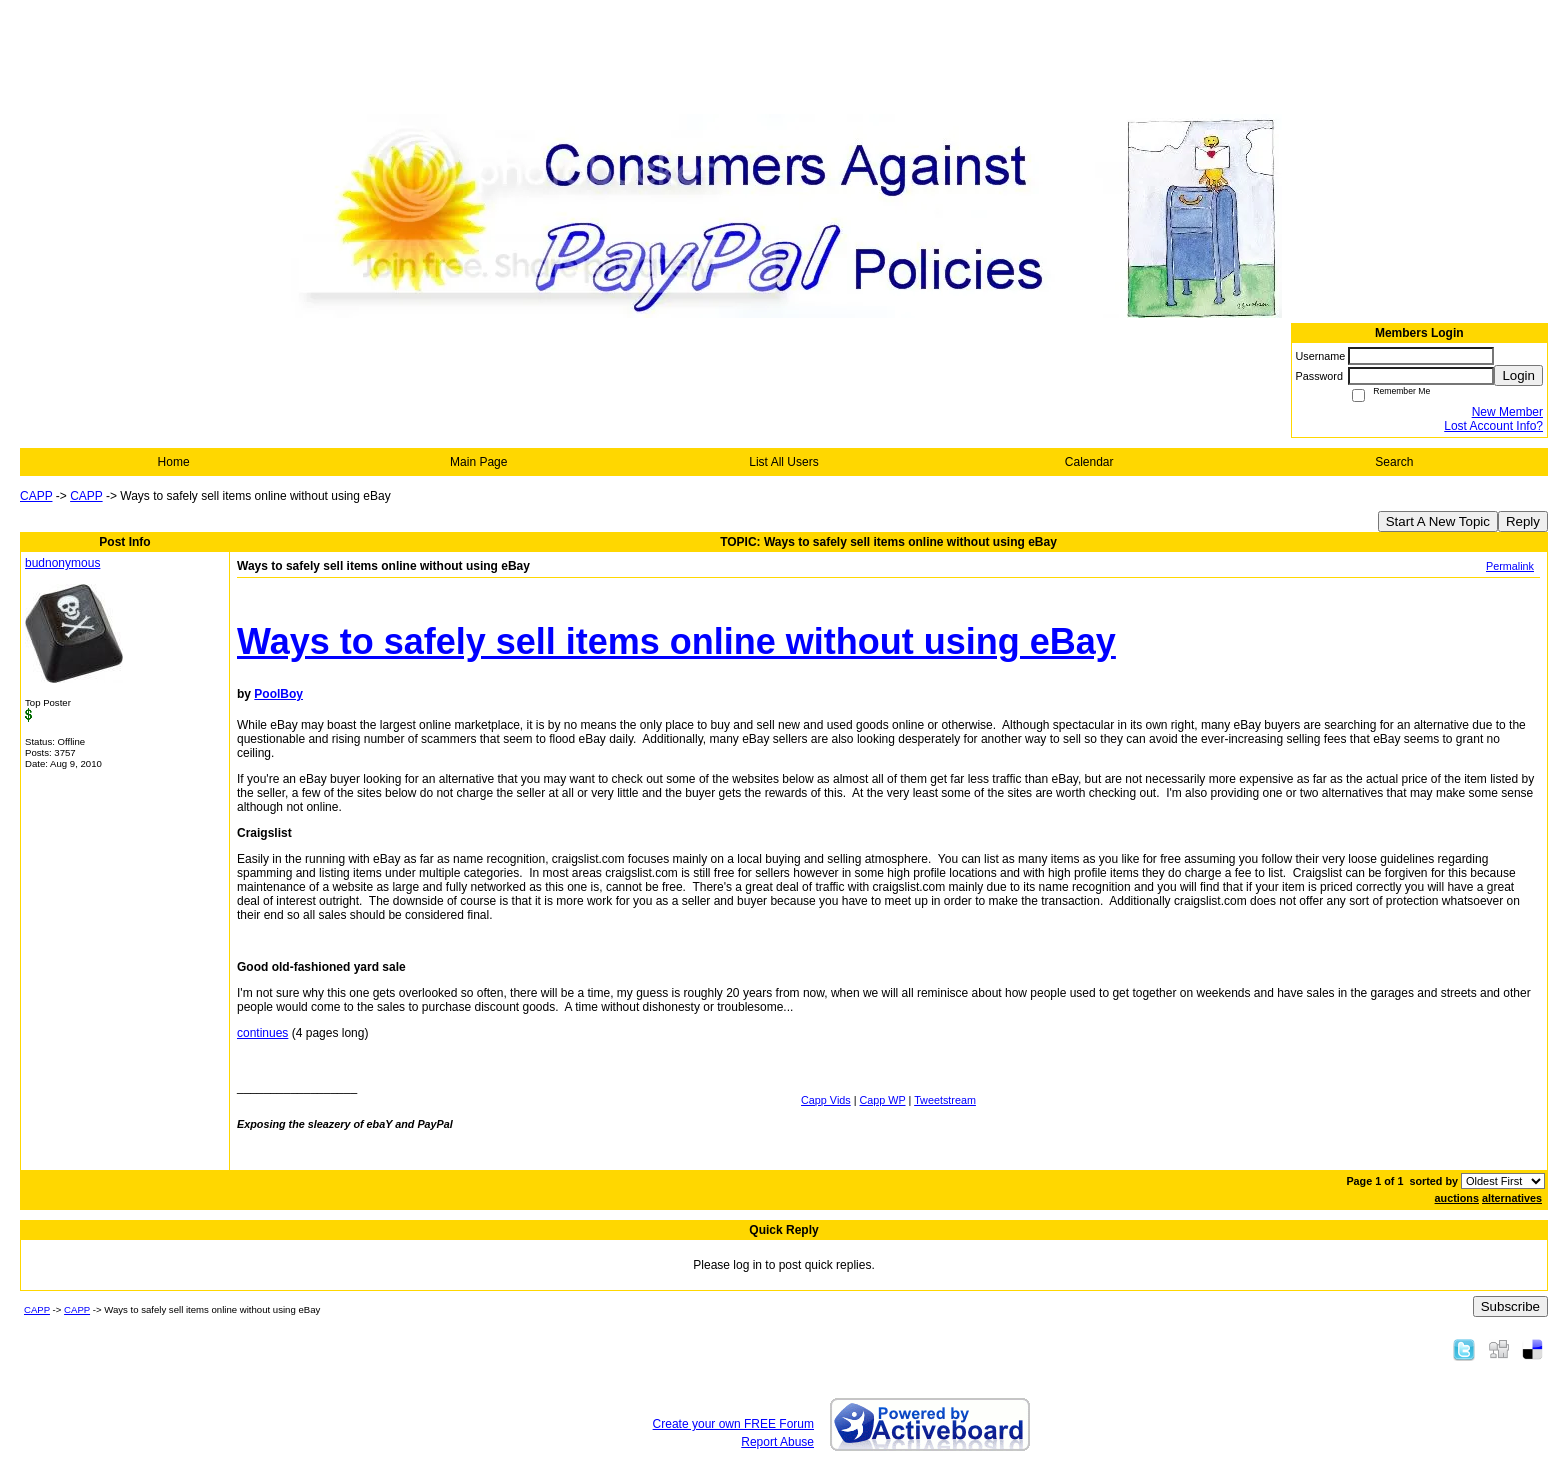 The height and width of the screenshot is (1483, 1568). What do you see at coordinates (826, 1100) in the screenshot?
I see `Capp Vids` at bounding box center [826, 1100].